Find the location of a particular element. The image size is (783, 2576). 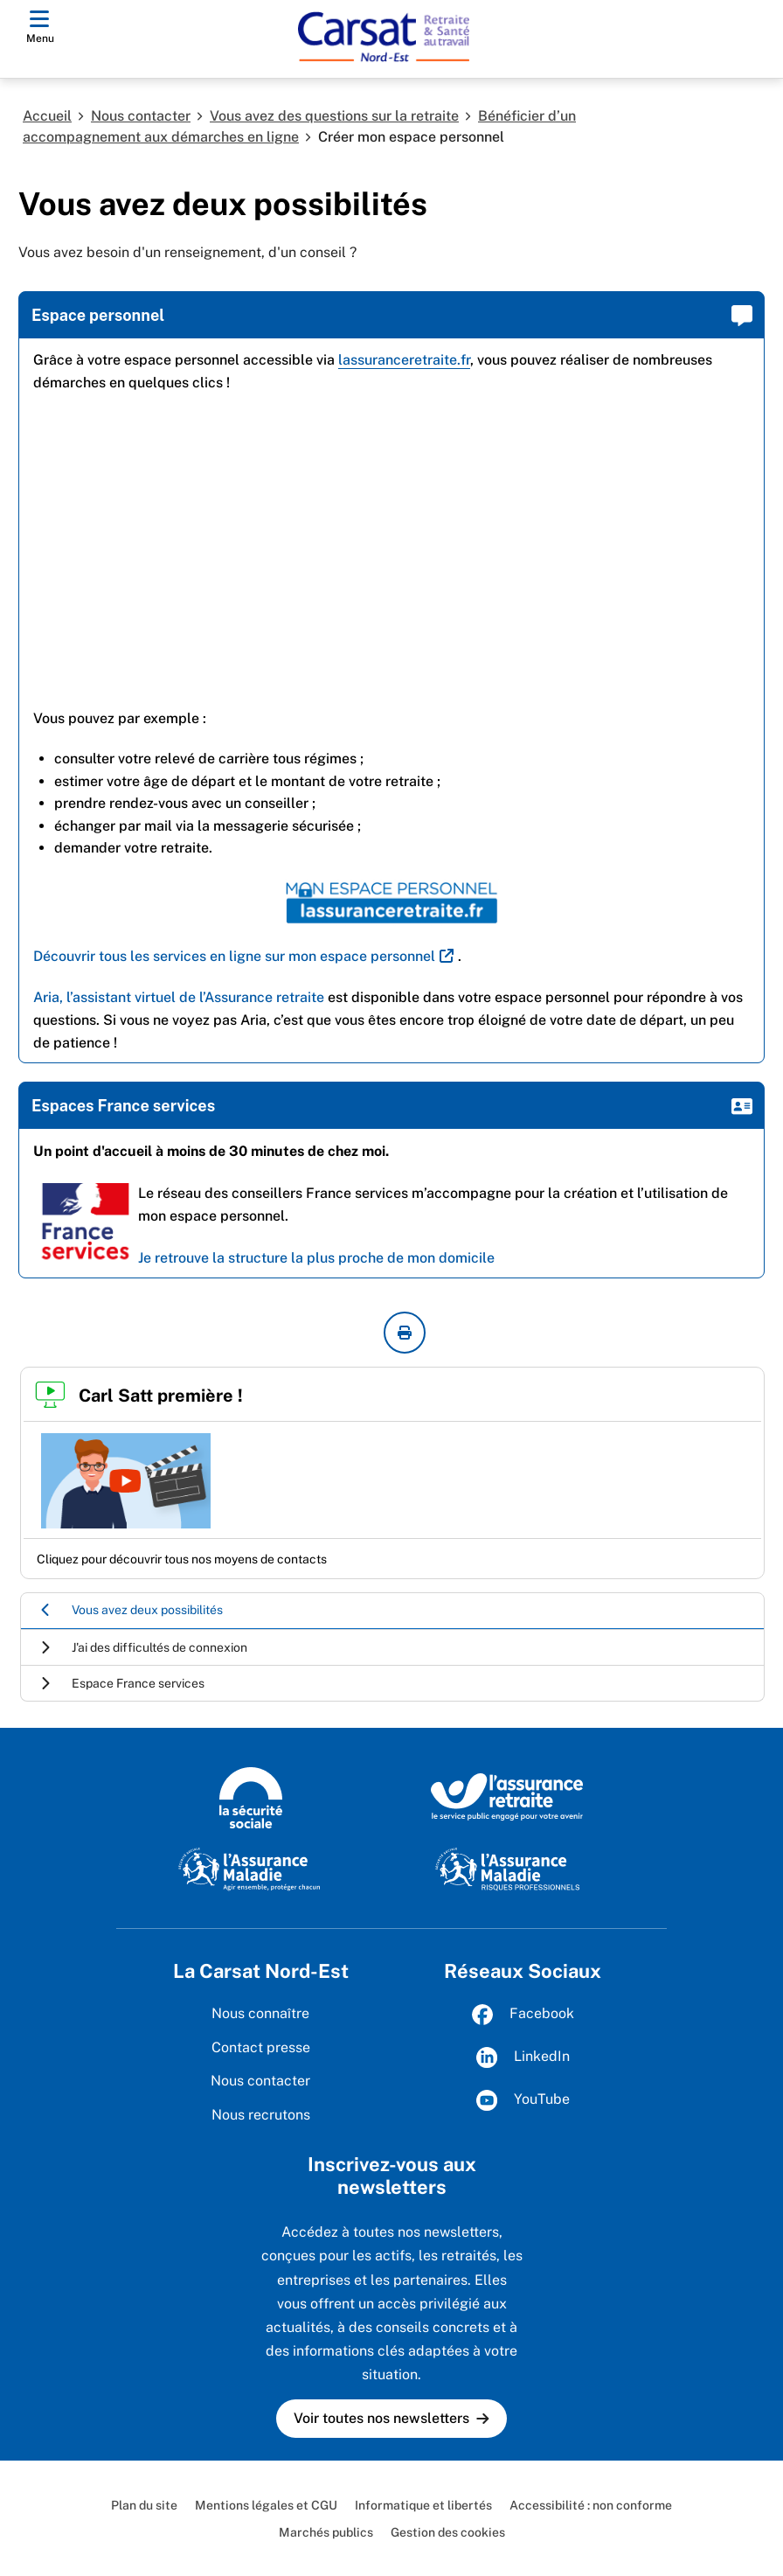

Contact presse is located at coordinates (260, 2047).